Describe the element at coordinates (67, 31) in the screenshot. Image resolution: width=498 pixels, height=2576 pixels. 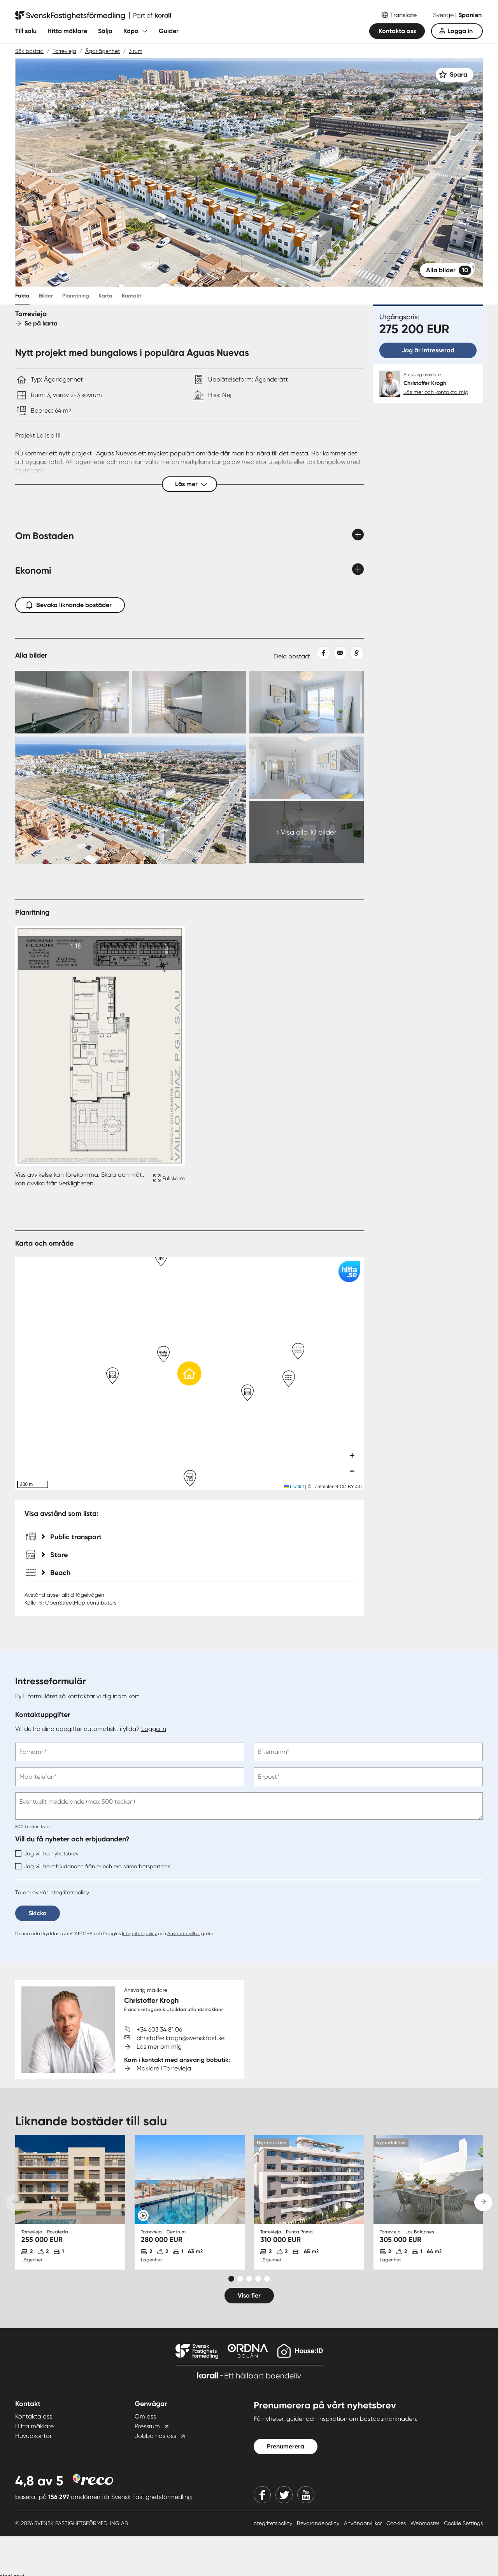
I see `Hitta mäklare` at that location.